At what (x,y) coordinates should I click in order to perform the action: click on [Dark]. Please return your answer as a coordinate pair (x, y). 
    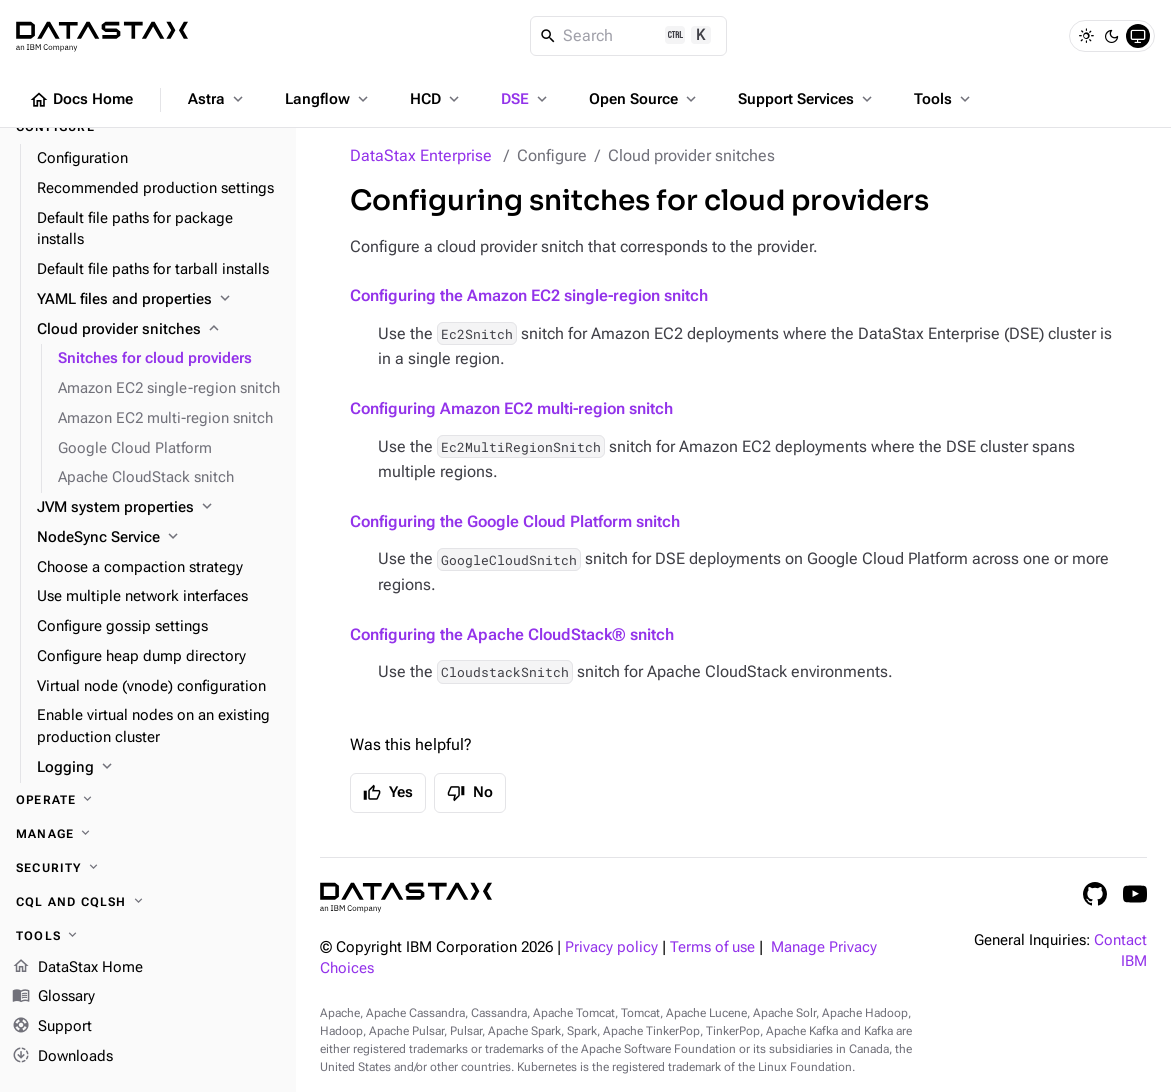
    Looking at the image, I should click on (1112, 36).